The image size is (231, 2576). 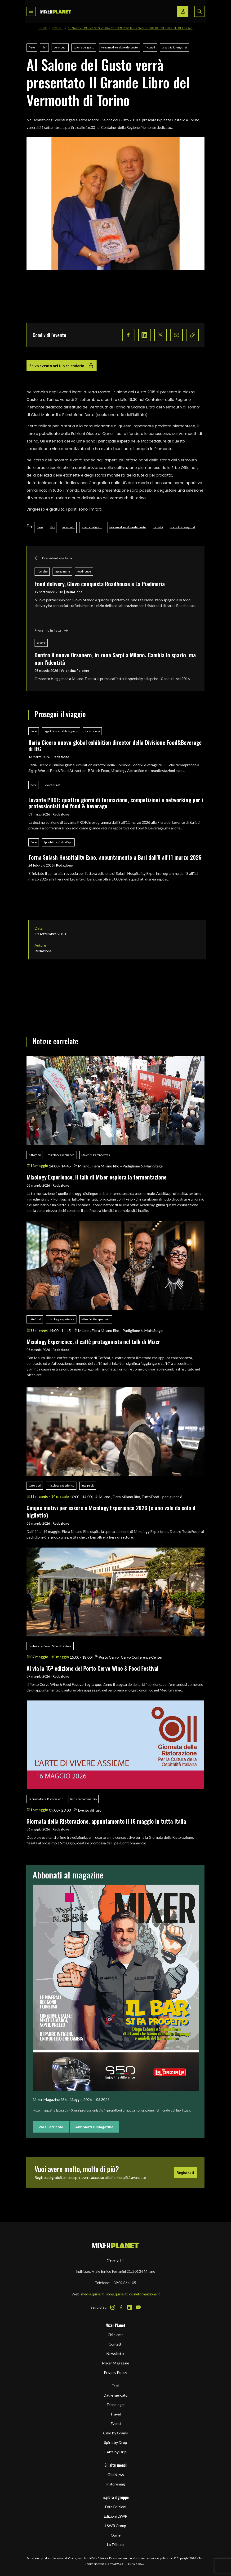 What do you see at coordinates (106, 1821) in the screenshot?
I see `Giornata della Ristorazione, appuntamento il 16 maggio in tutta Italia` at bounding box center [106, 1821].